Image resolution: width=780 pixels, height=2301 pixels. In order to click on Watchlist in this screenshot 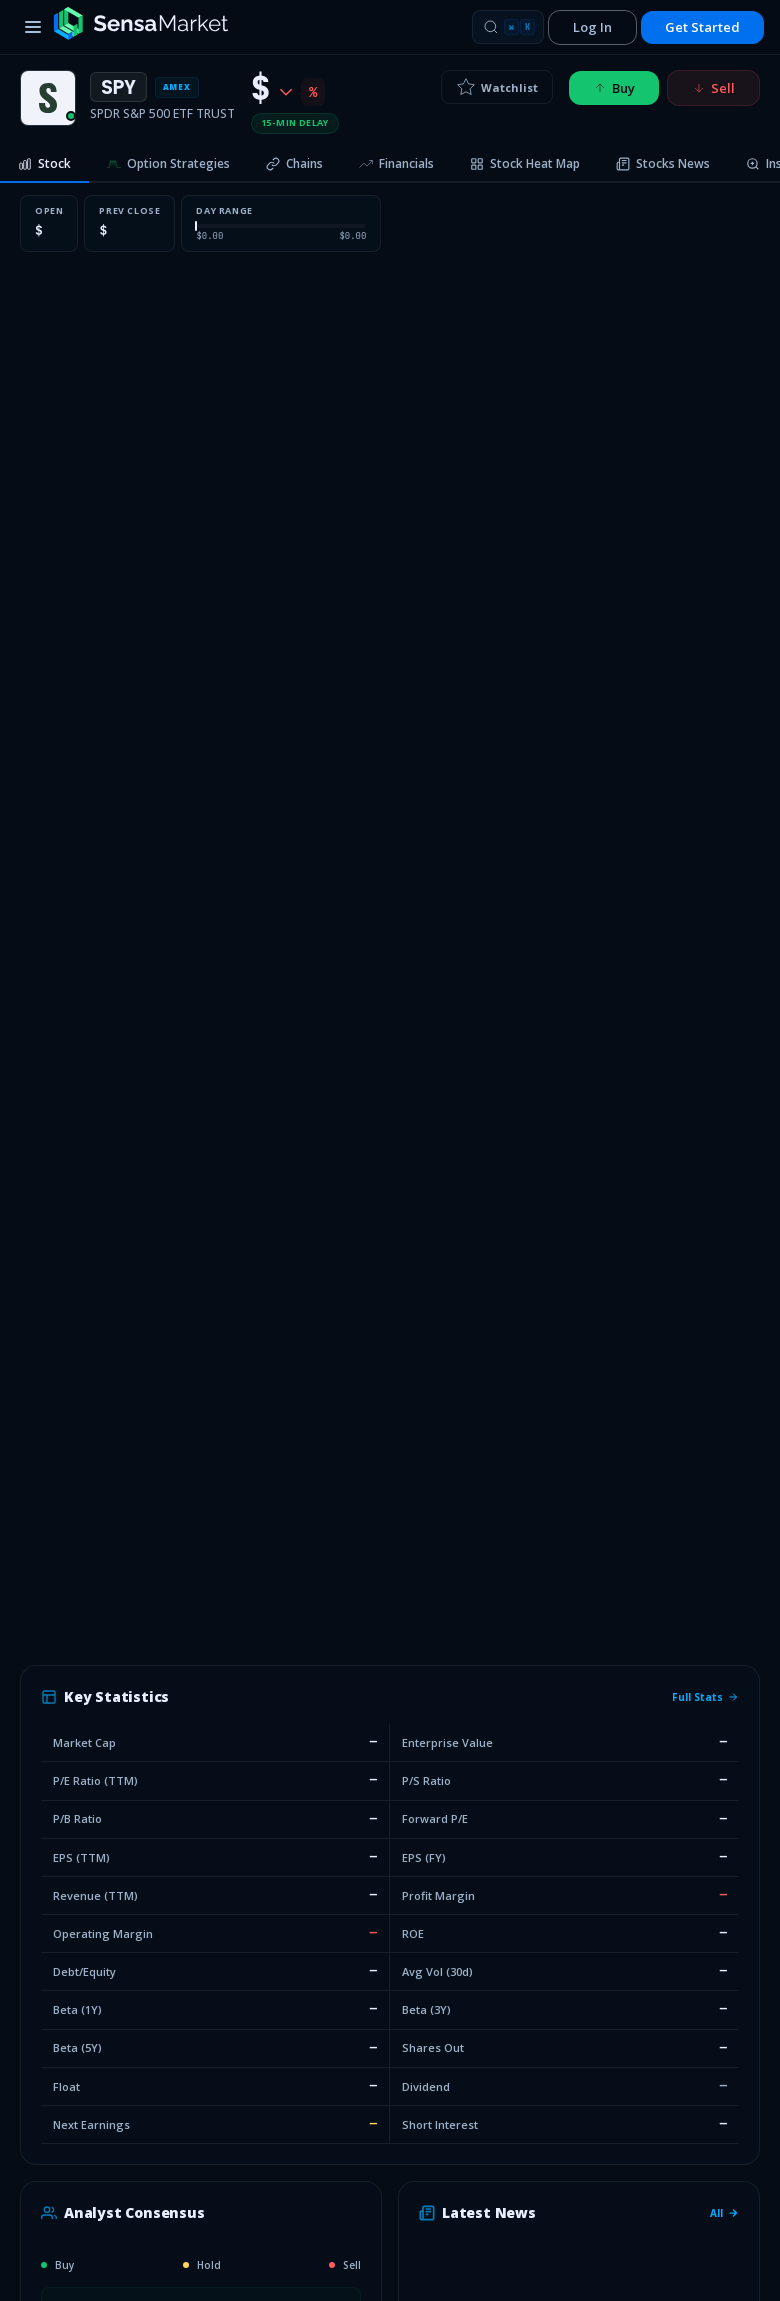, I will do `click(497, 87)`.